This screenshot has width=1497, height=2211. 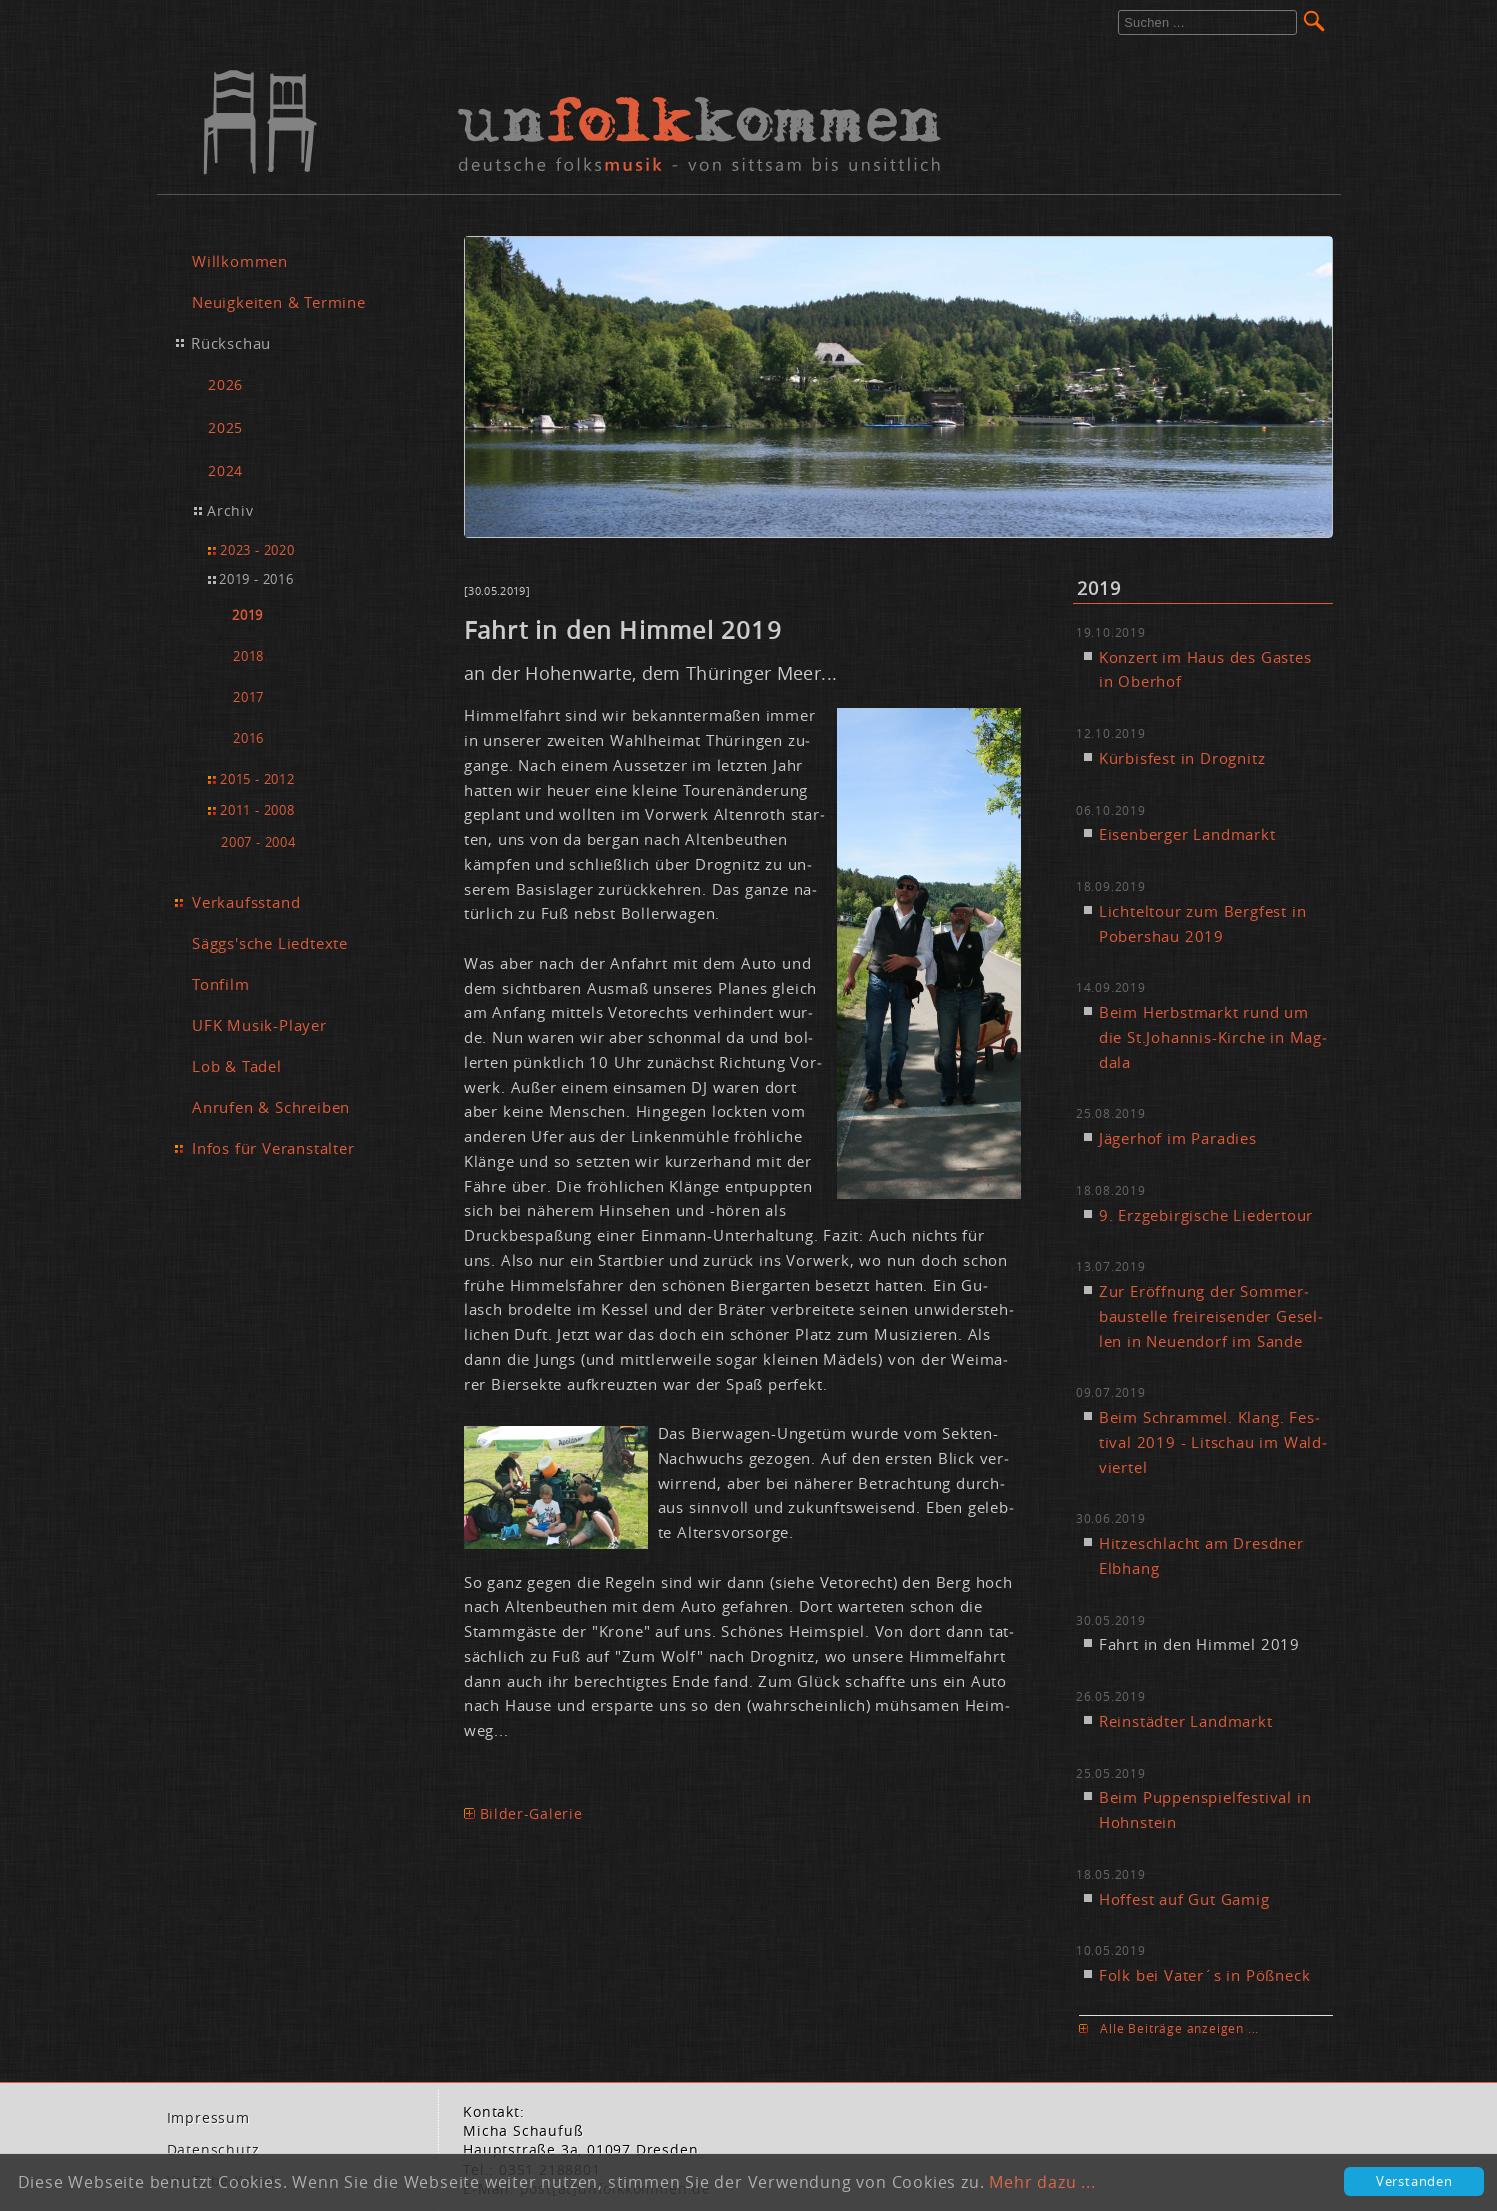 I want to click on Im­pres­sum, so click(x=208, y=2118).